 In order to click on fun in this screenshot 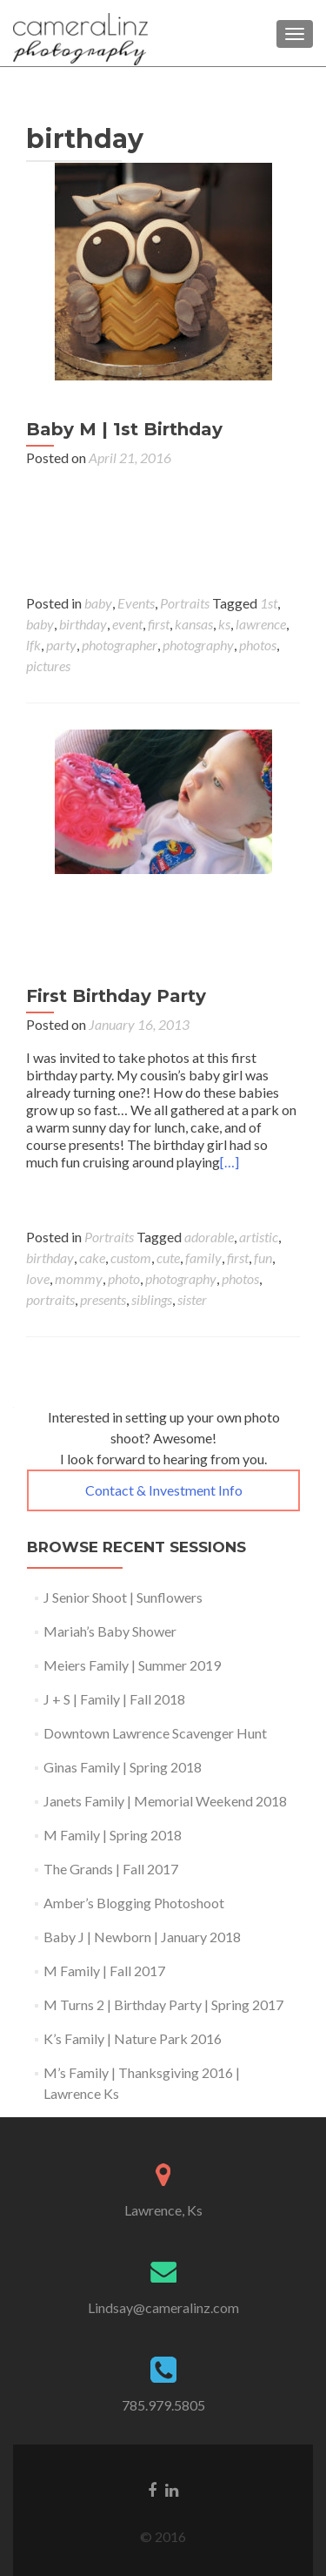, I will do `click(263, 1257)`.